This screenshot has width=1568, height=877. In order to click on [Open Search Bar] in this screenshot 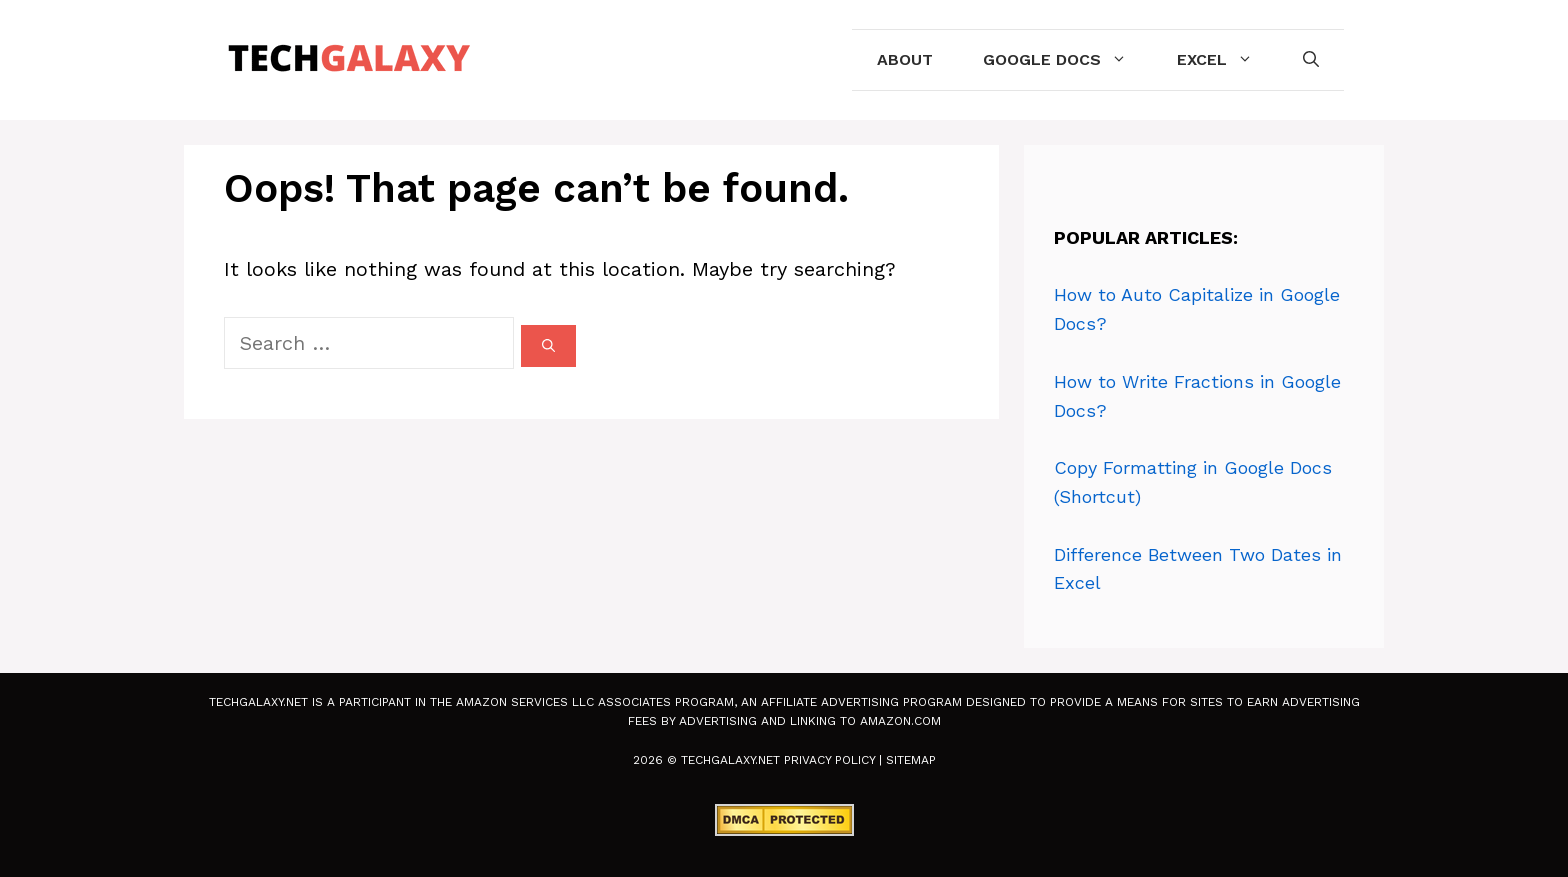, I will do `click(1311, 60)`.